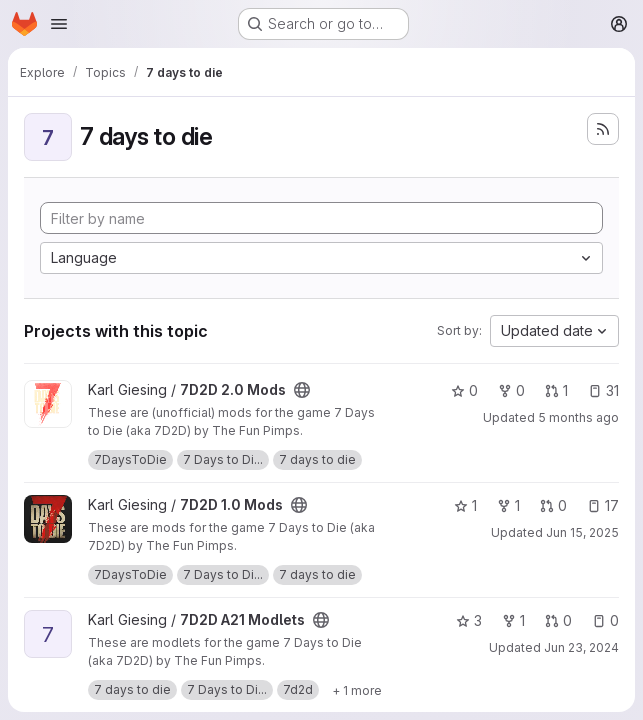 This screenshot has width=643, height=720. What do you see at coordinates (465, 505) in the screenshot?
I see `1 [7D2D 1.0 Mods has 1 star]` at bounding box center [465, 505].